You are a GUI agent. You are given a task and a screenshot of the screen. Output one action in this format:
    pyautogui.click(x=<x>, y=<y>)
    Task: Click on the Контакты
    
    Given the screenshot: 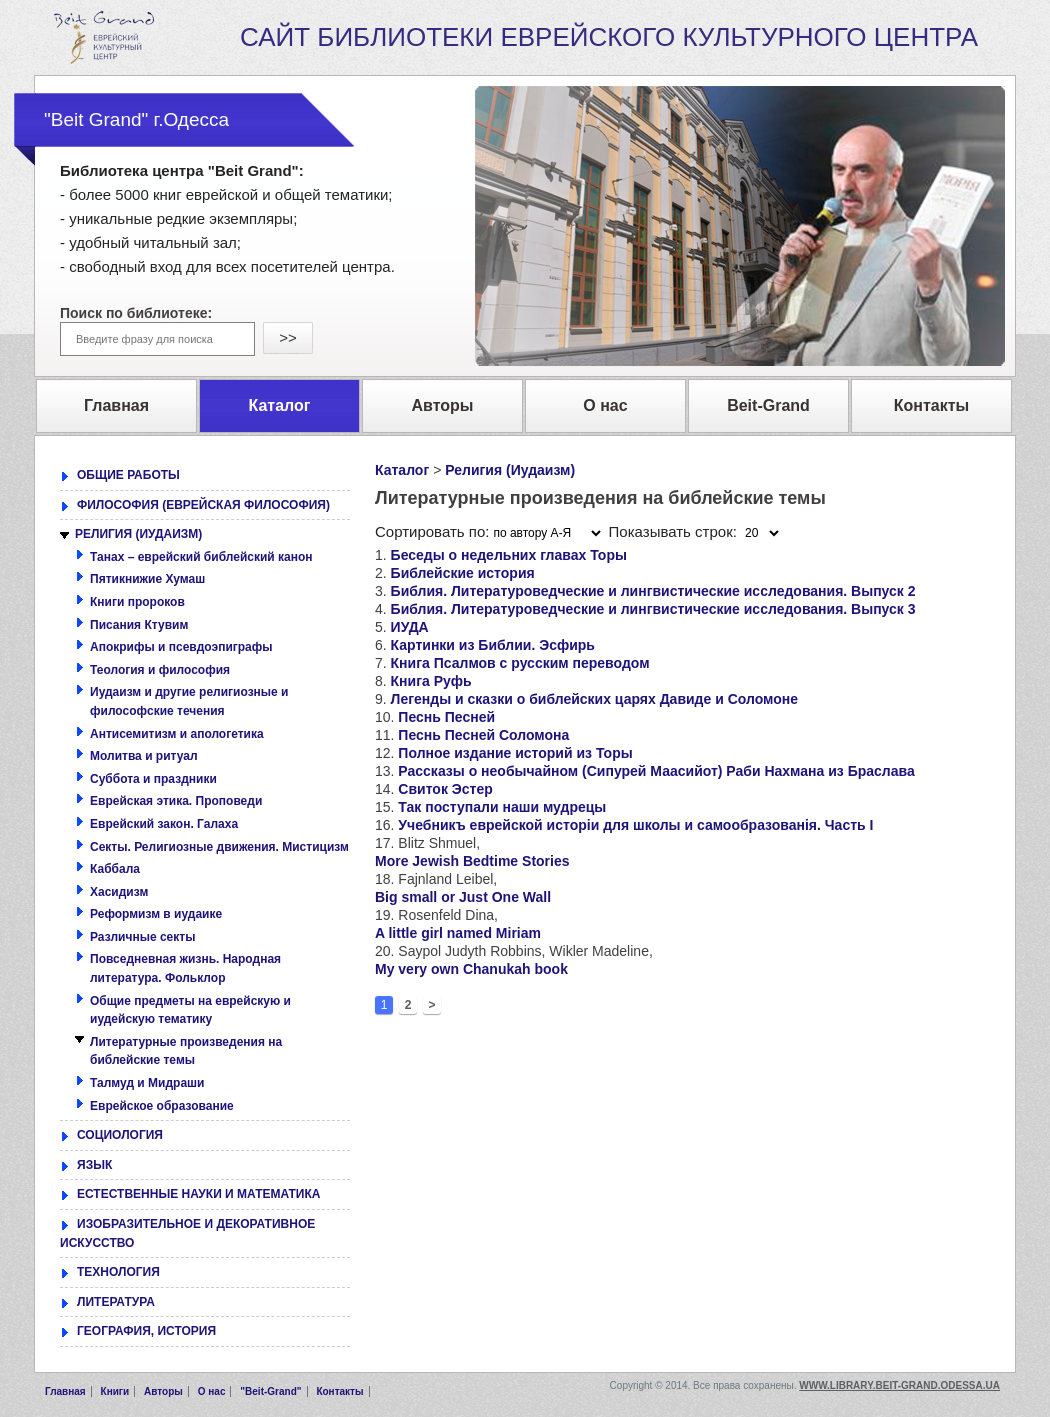 What is the action you would take?
    pyautogui.click(x=339, y=1391)
    